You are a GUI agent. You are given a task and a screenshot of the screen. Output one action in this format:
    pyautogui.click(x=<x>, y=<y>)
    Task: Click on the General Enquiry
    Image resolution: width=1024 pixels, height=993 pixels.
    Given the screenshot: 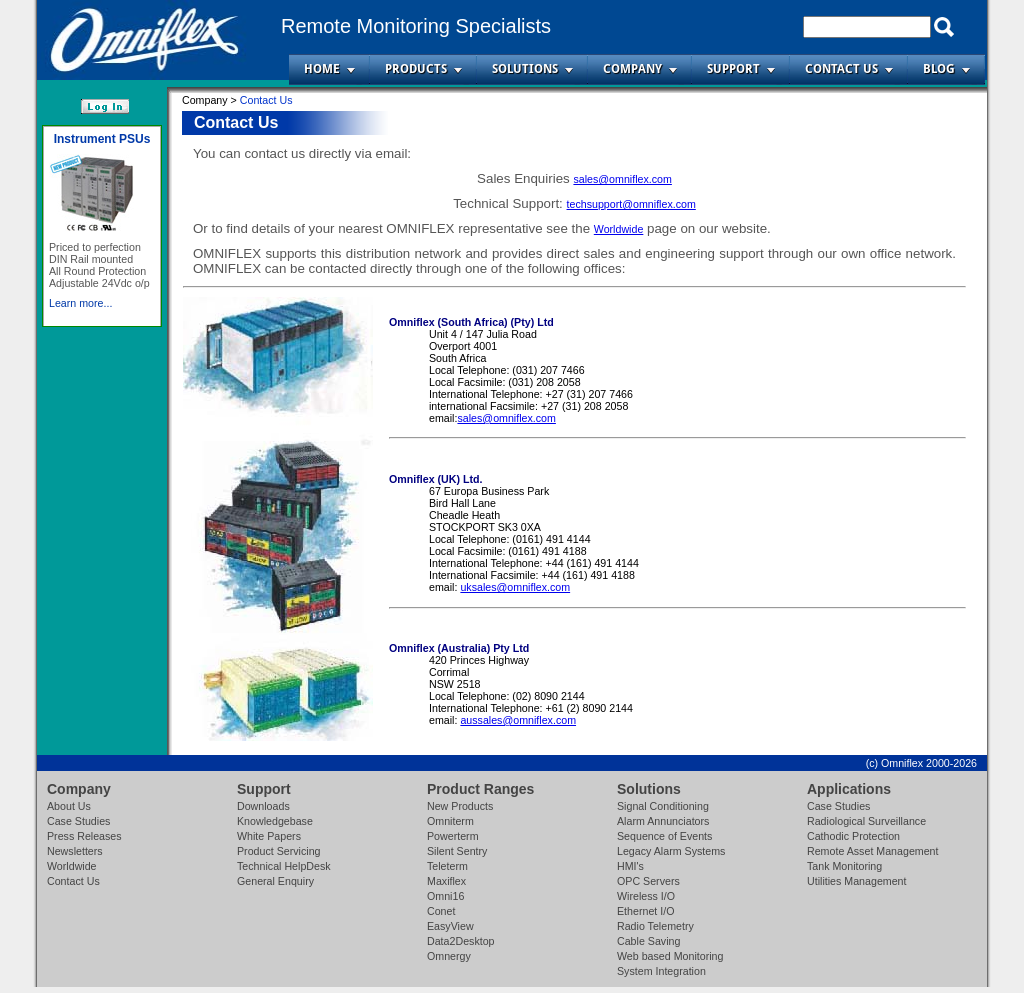 What is the action you would take?
    pyautogui.click(x=275, y=881)
    